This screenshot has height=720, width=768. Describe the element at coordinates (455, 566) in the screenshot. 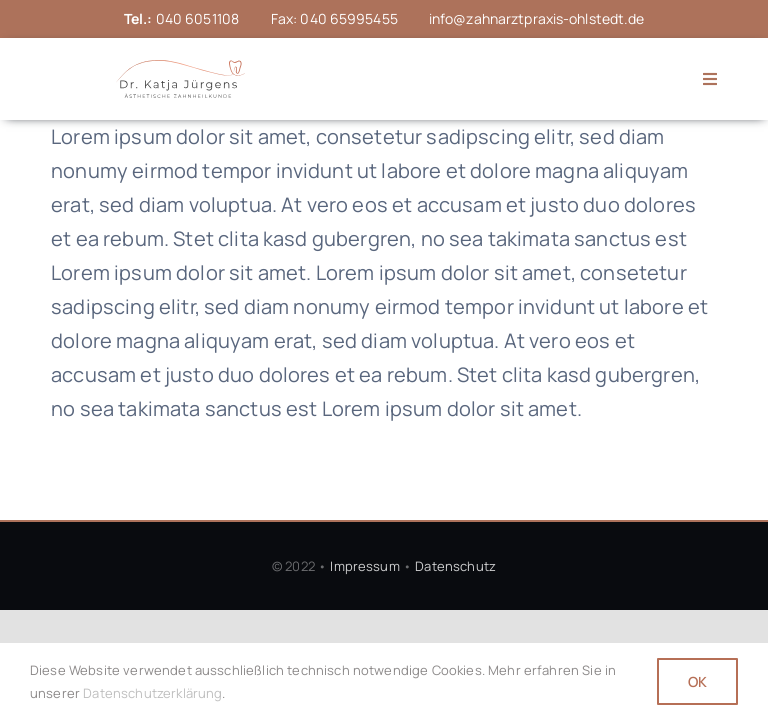

I see `Datenschutz` at that location.